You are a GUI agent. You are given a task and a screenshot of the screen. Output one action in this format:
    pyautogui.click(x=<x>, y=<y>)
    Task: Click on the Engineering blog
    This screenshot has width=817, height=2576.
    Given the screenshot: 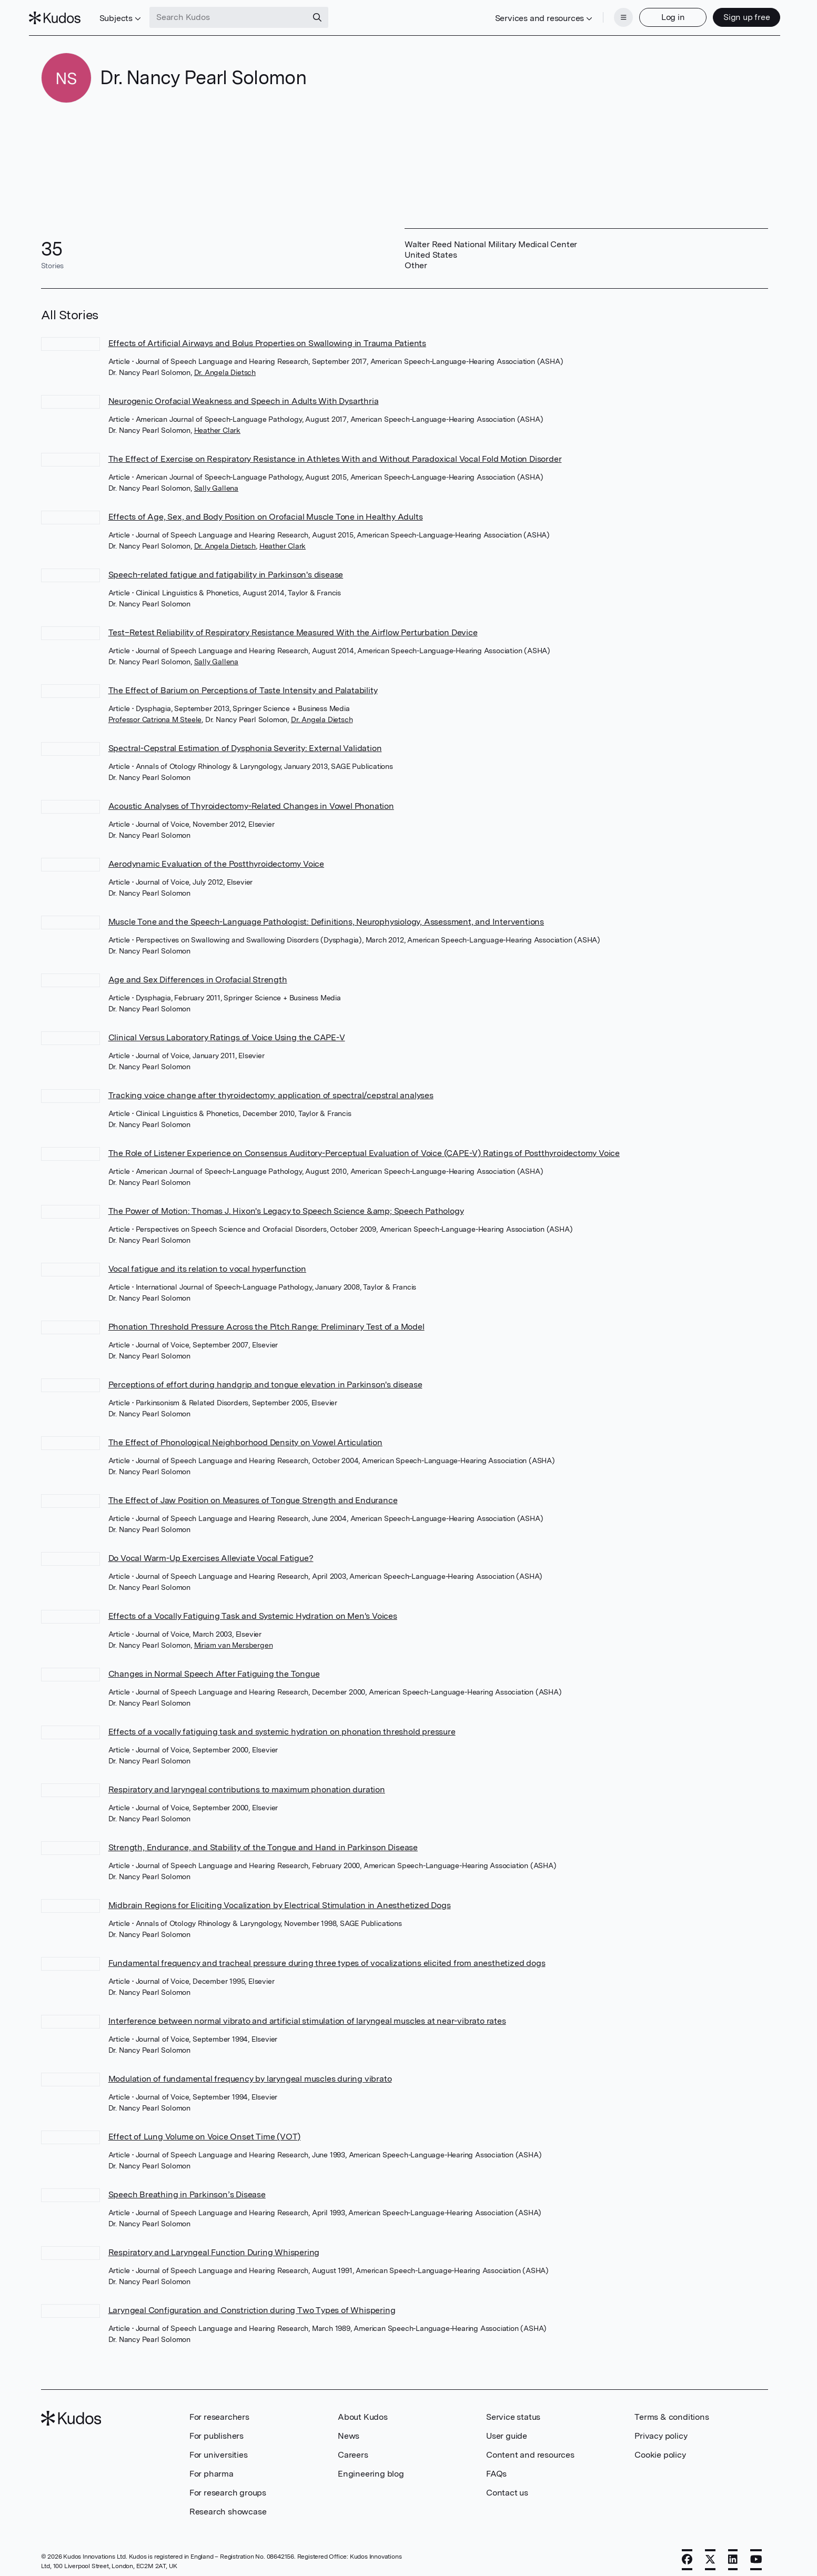 What is the action you would take?
    pyautogui.click(x=371, y=2467)
    